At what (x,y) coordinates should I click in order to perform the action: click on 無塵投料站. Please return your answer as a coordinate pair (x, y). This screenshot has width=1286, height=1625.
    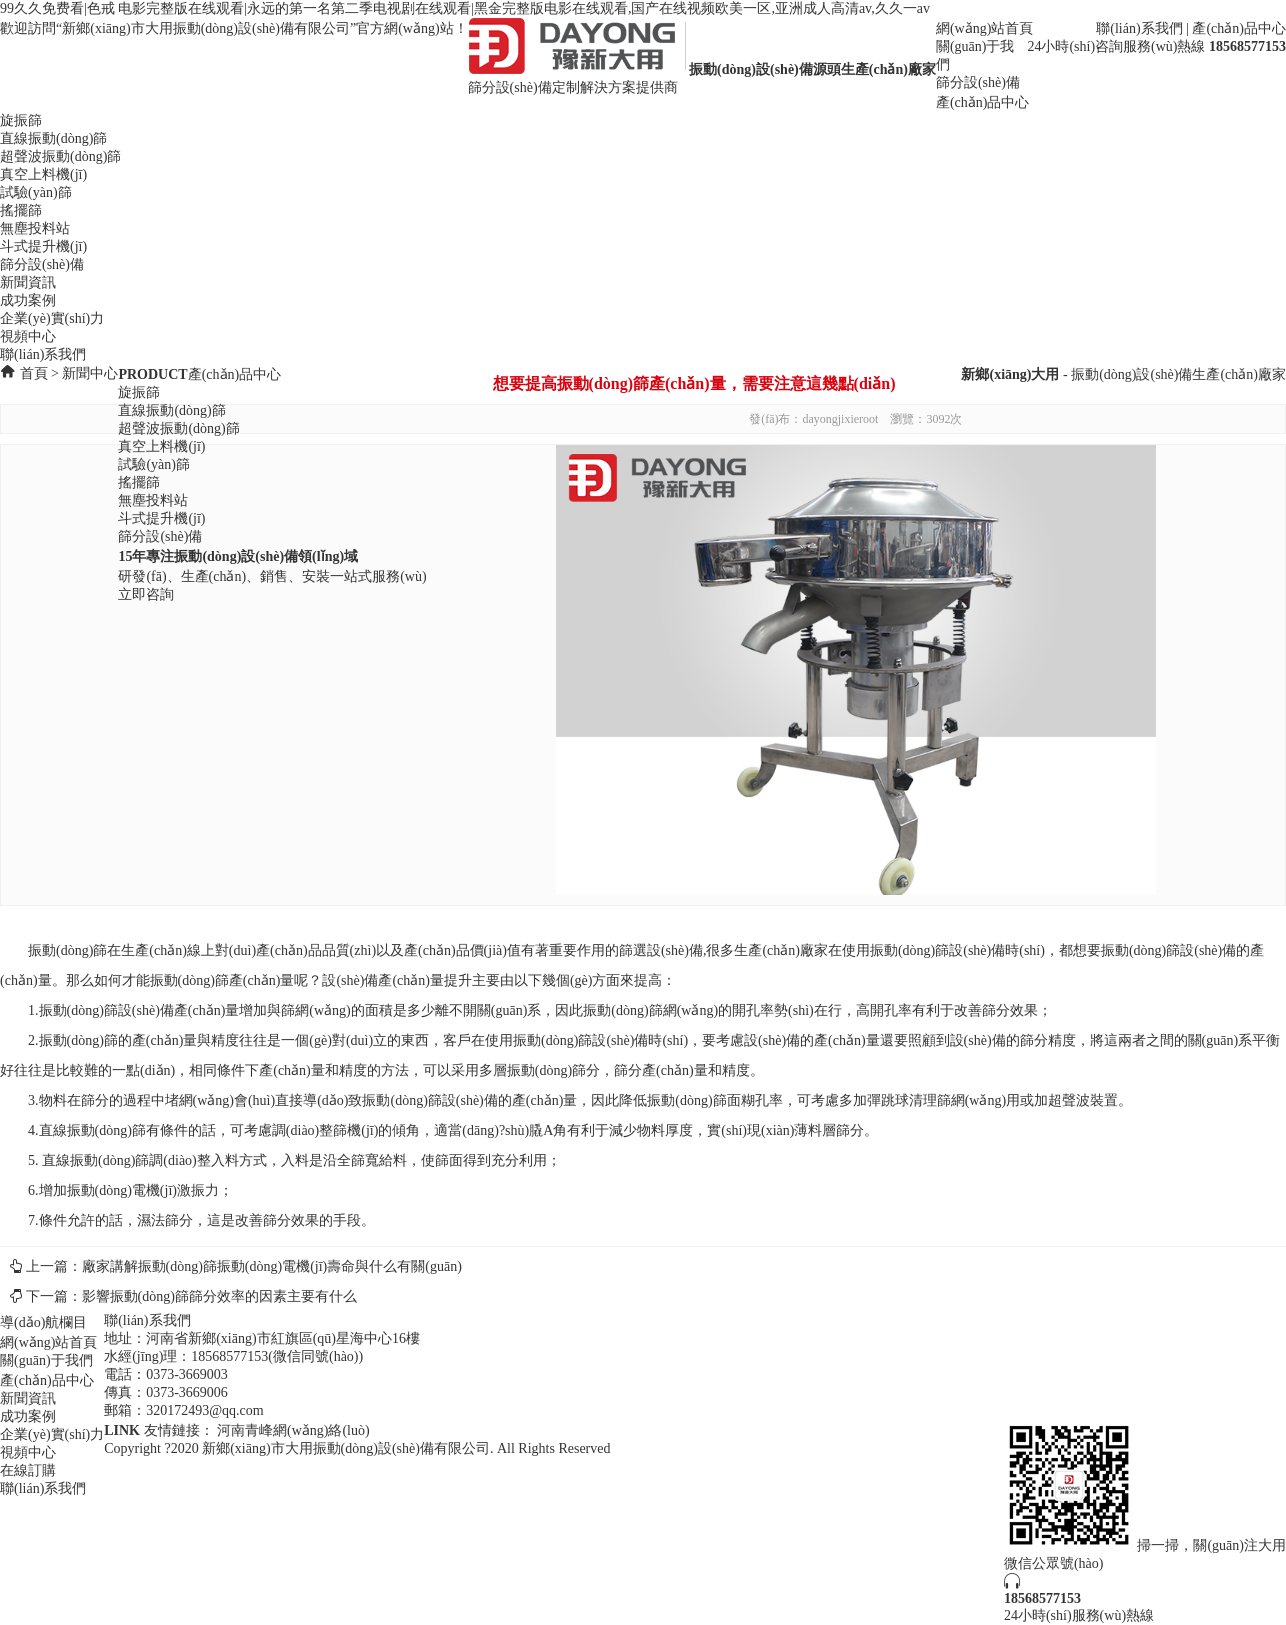
    Looking at the image, I should click on (35, 228).